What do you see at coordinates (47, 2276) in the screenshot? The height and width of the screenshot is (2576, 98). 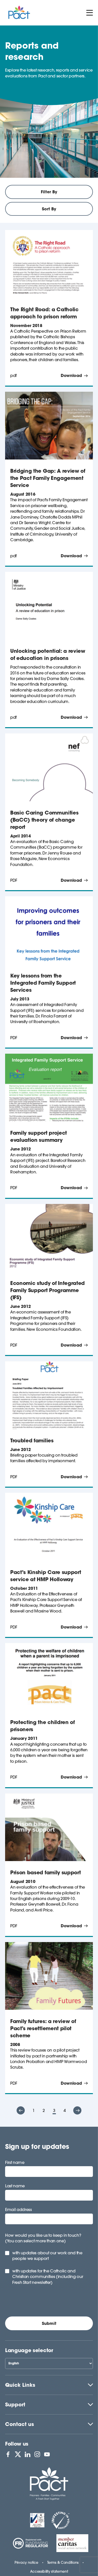 I see `with updates for the Catholic and Christian communities (including our Fresh Start newsletter)` at bounding box center [47, 2276].